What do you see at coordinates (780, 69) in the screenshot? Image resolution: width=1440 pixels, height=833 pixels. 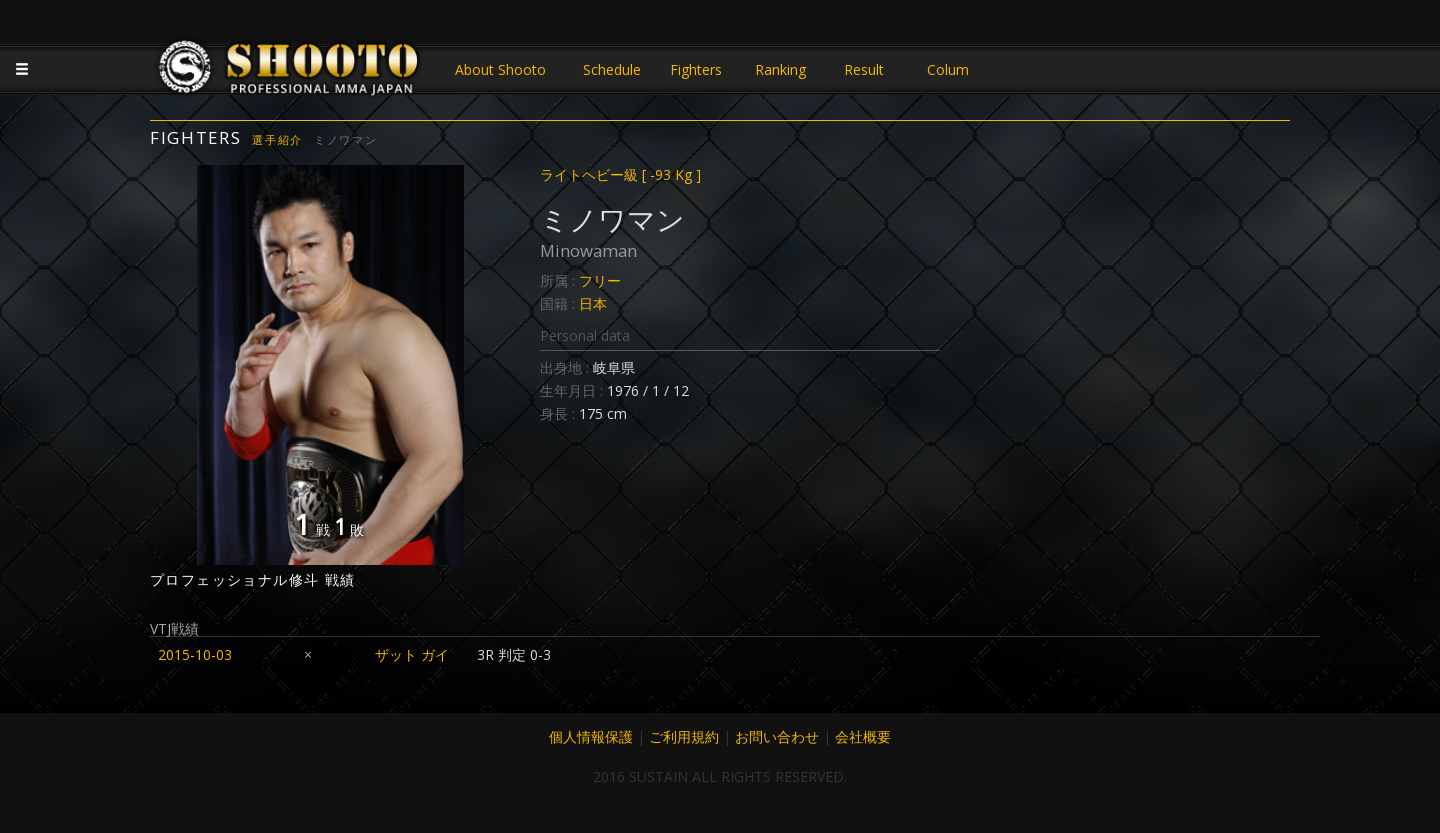 I see `Ranking` at bounding box center [780, 69].